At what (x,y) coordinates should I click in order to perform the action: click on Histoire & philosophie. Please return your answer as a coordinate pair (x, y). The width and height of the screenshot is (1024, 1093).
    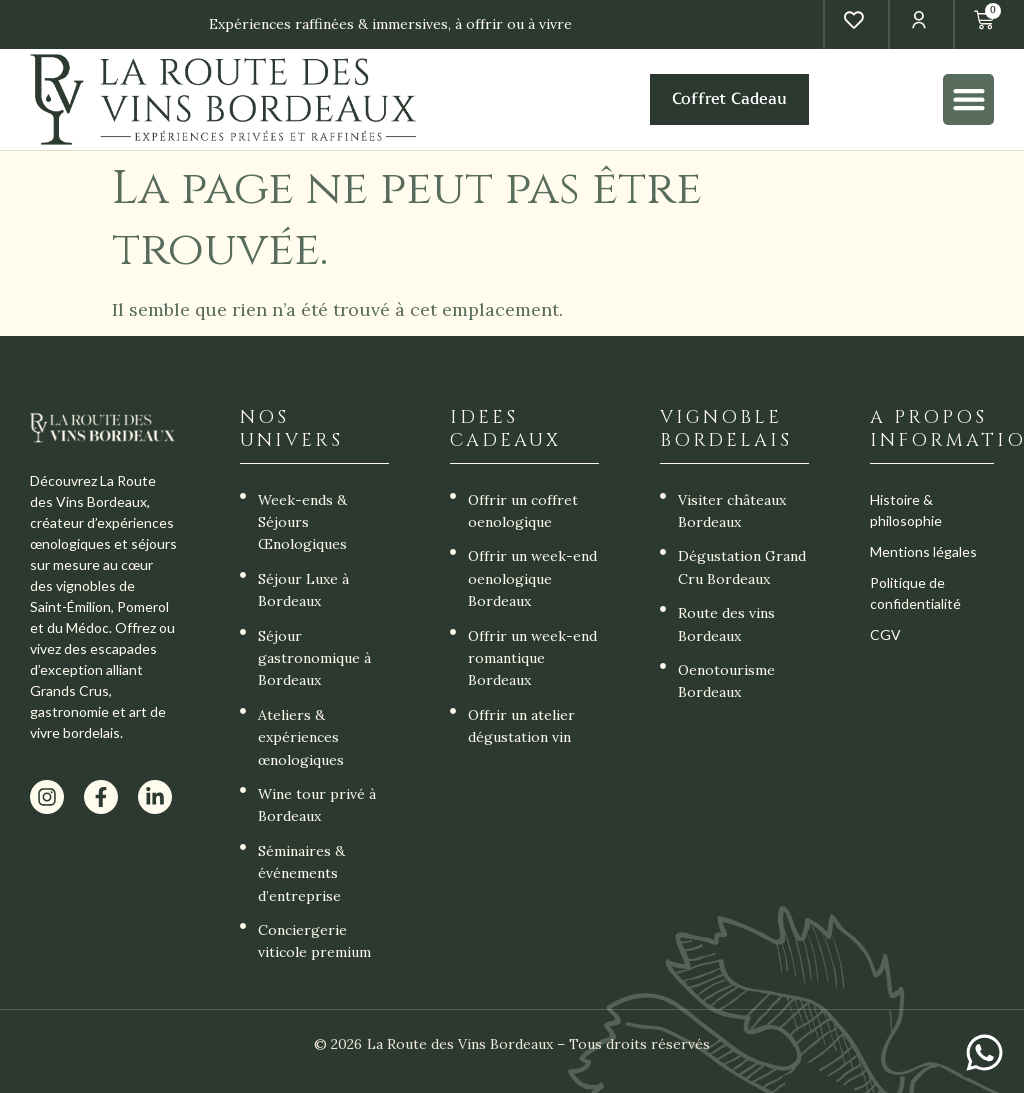
    Looking at the image, I should click on (906, 510).